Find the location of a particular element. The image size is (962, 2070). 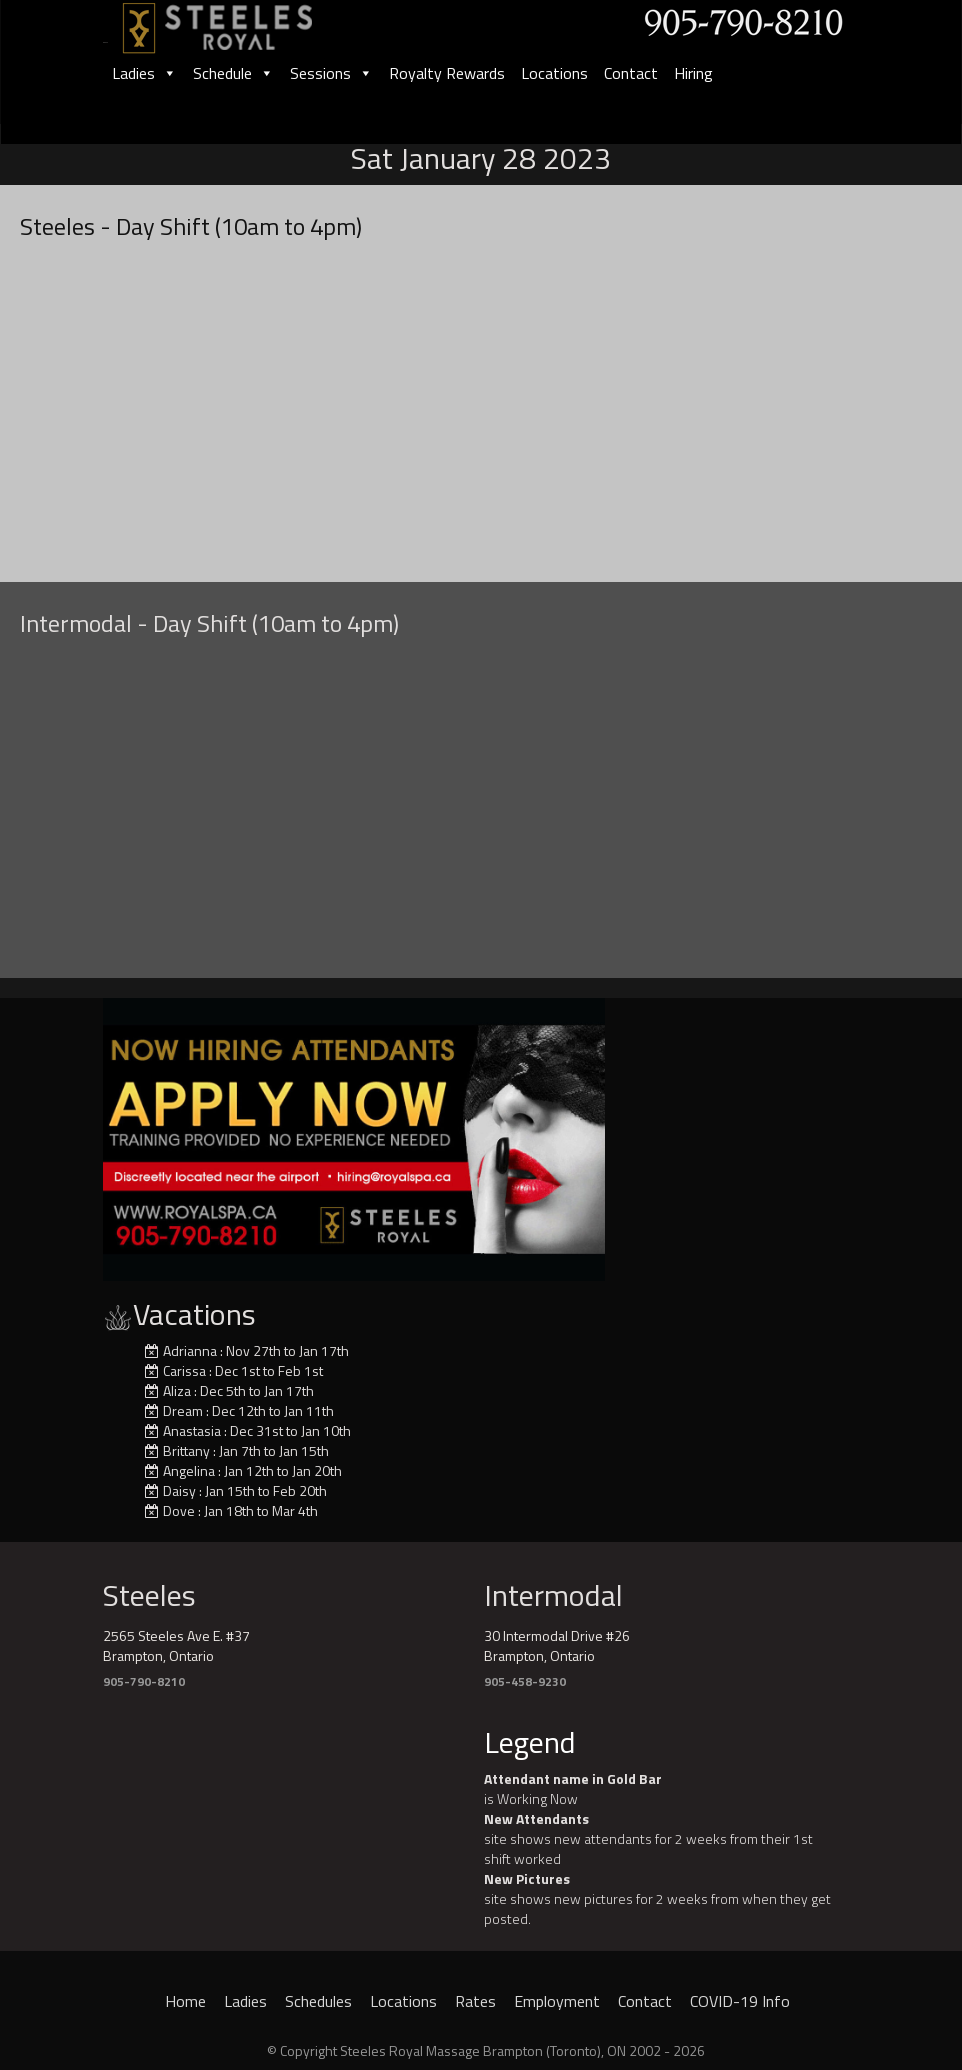

Home is located at coordinates (185, 2001).